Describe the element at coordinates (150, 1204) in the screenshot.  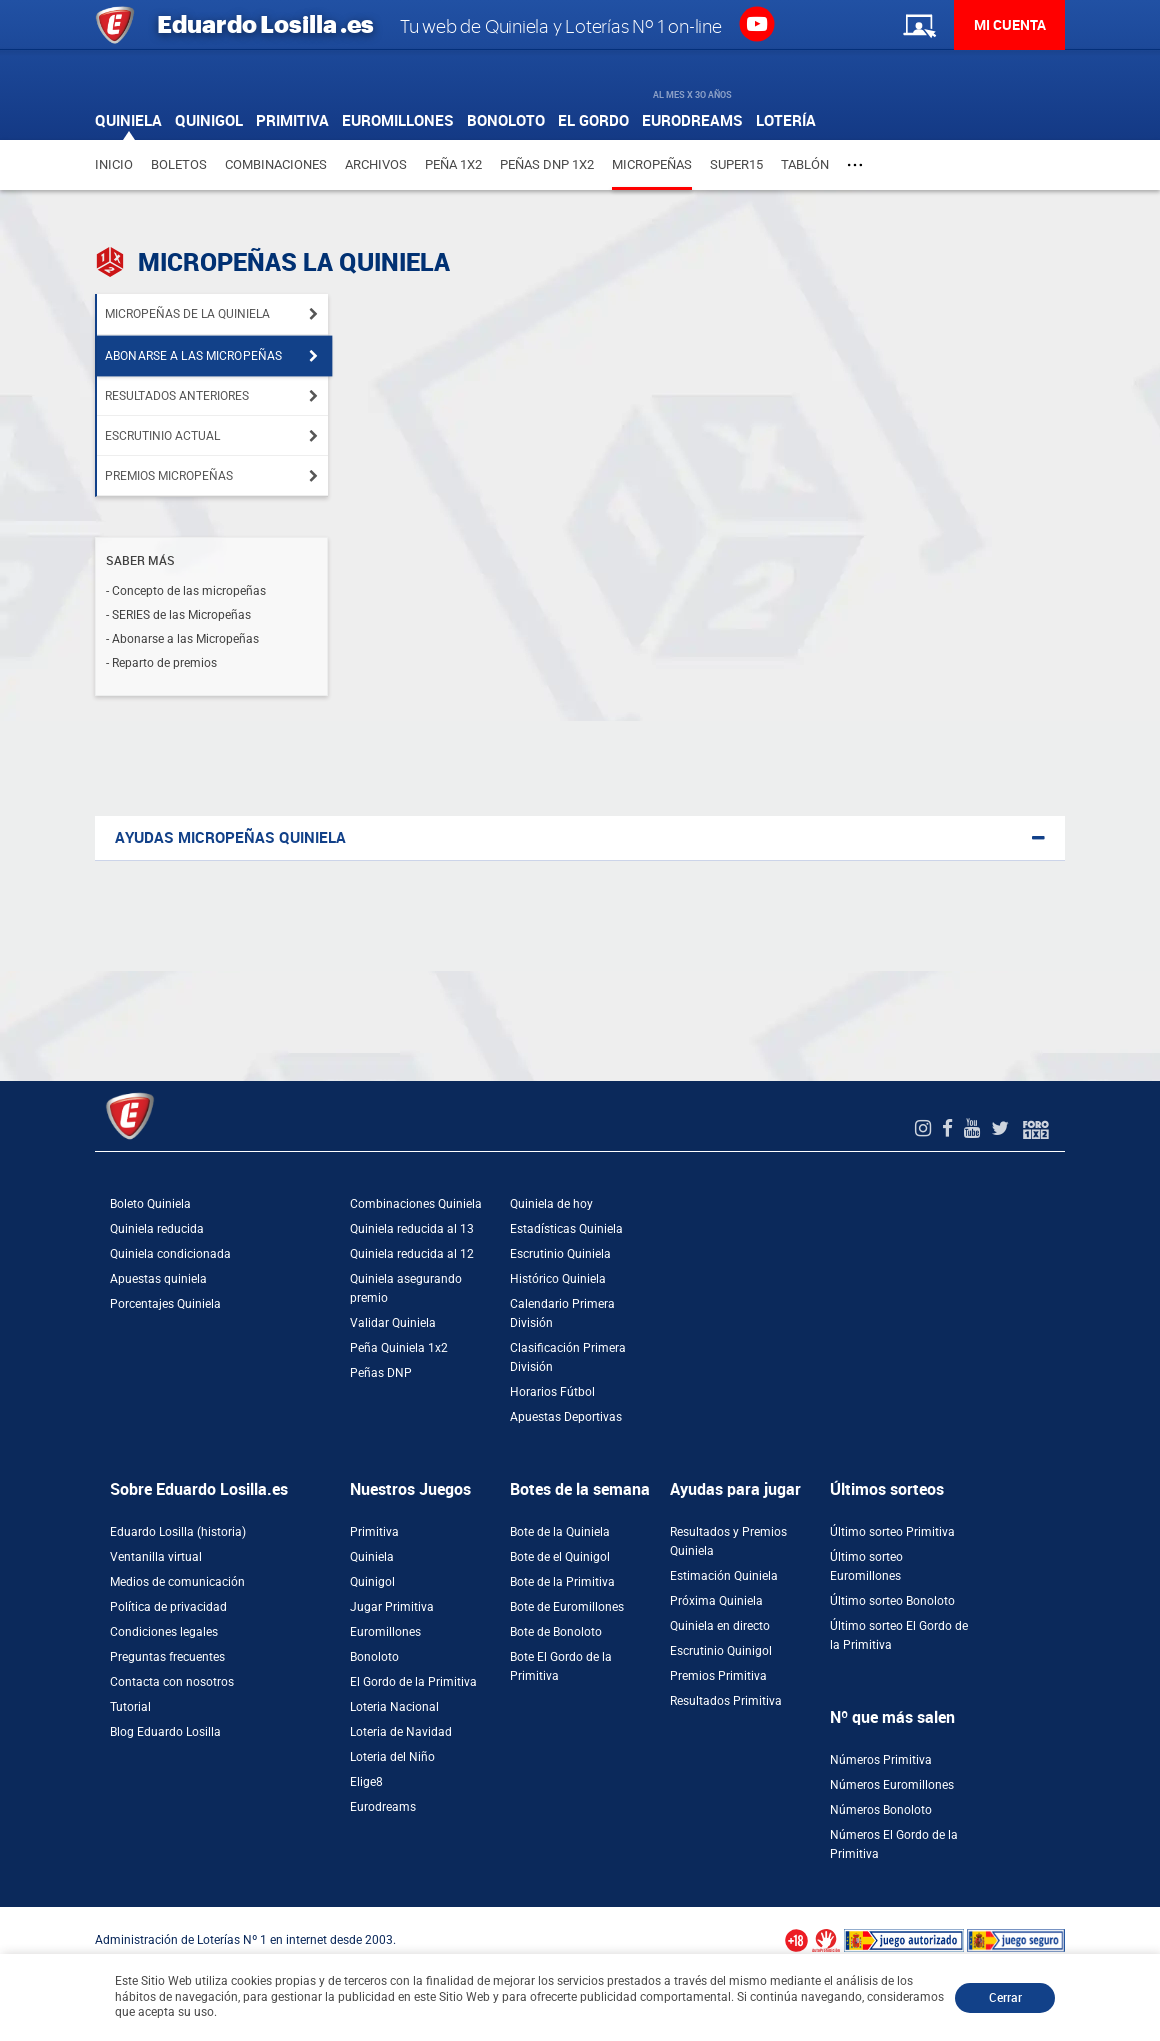
I see `Boleto Quiniela` at that location.